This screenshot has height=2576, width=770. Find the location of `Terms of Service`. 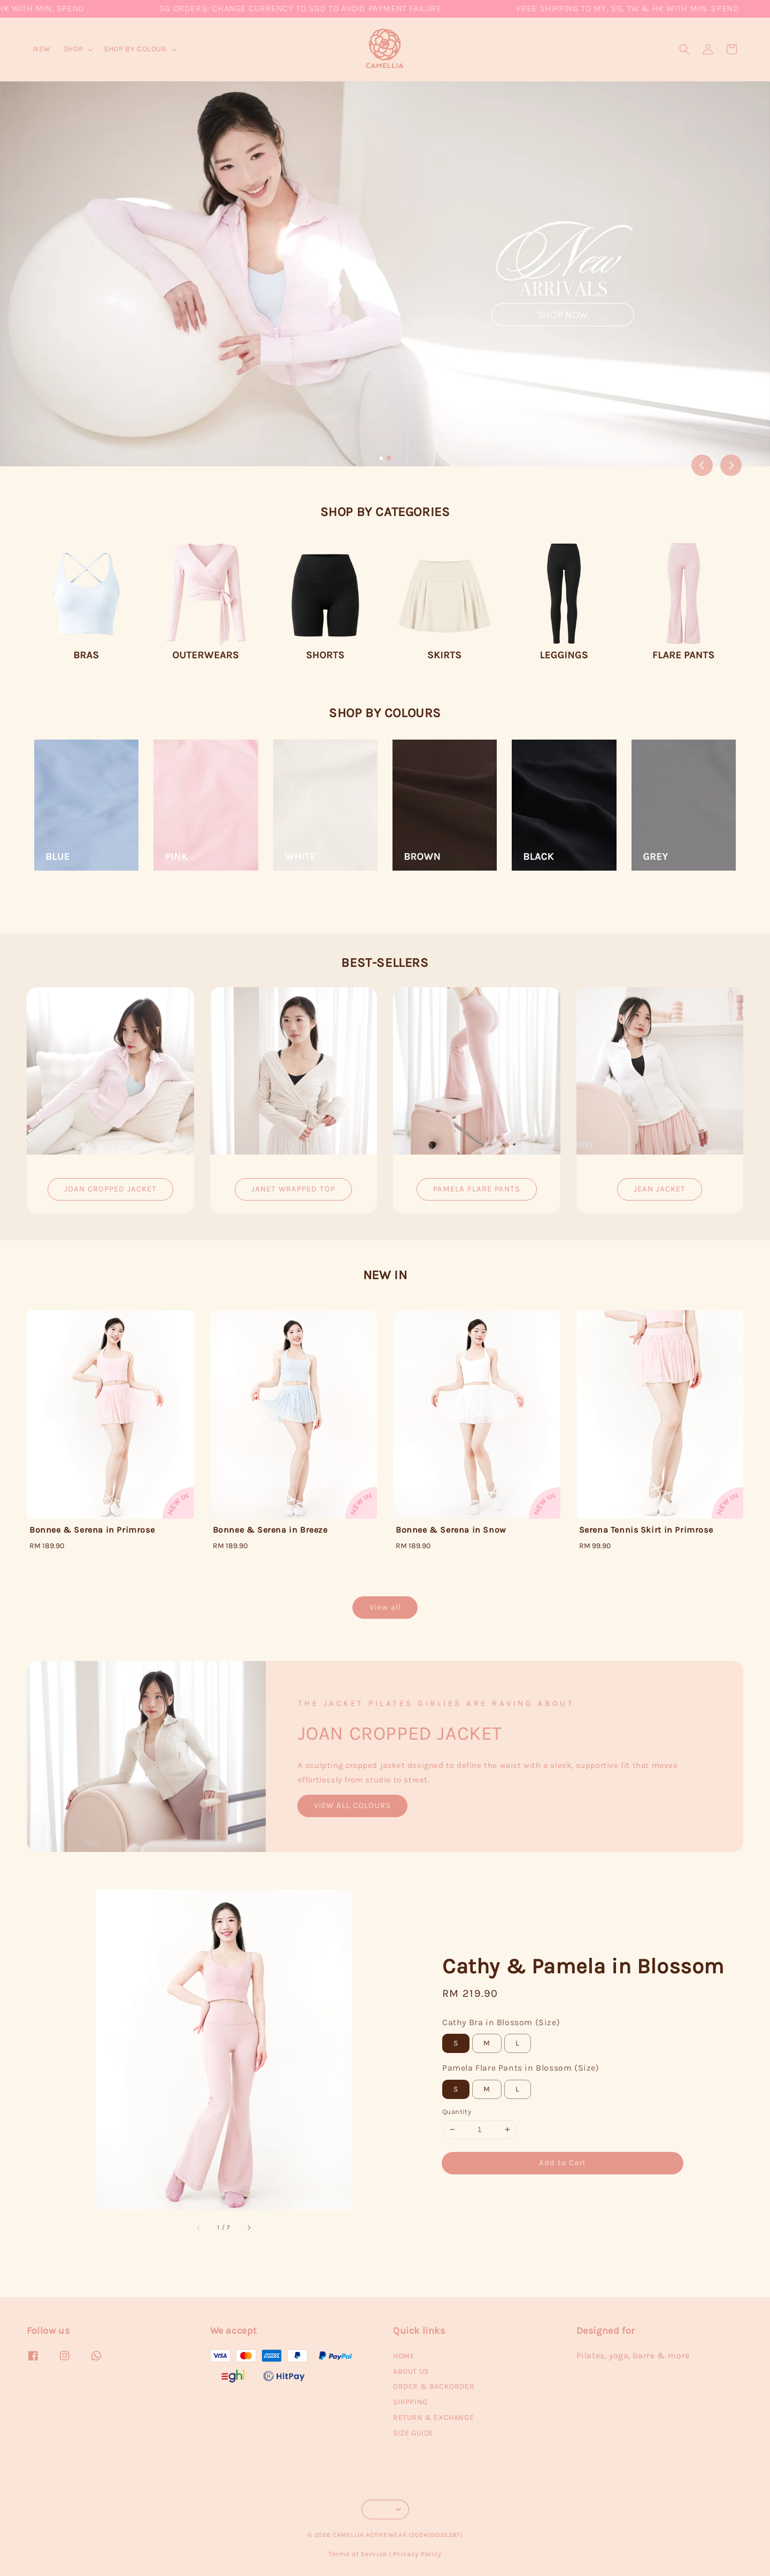

Terms of Service is located at coordinates (357, 2554).